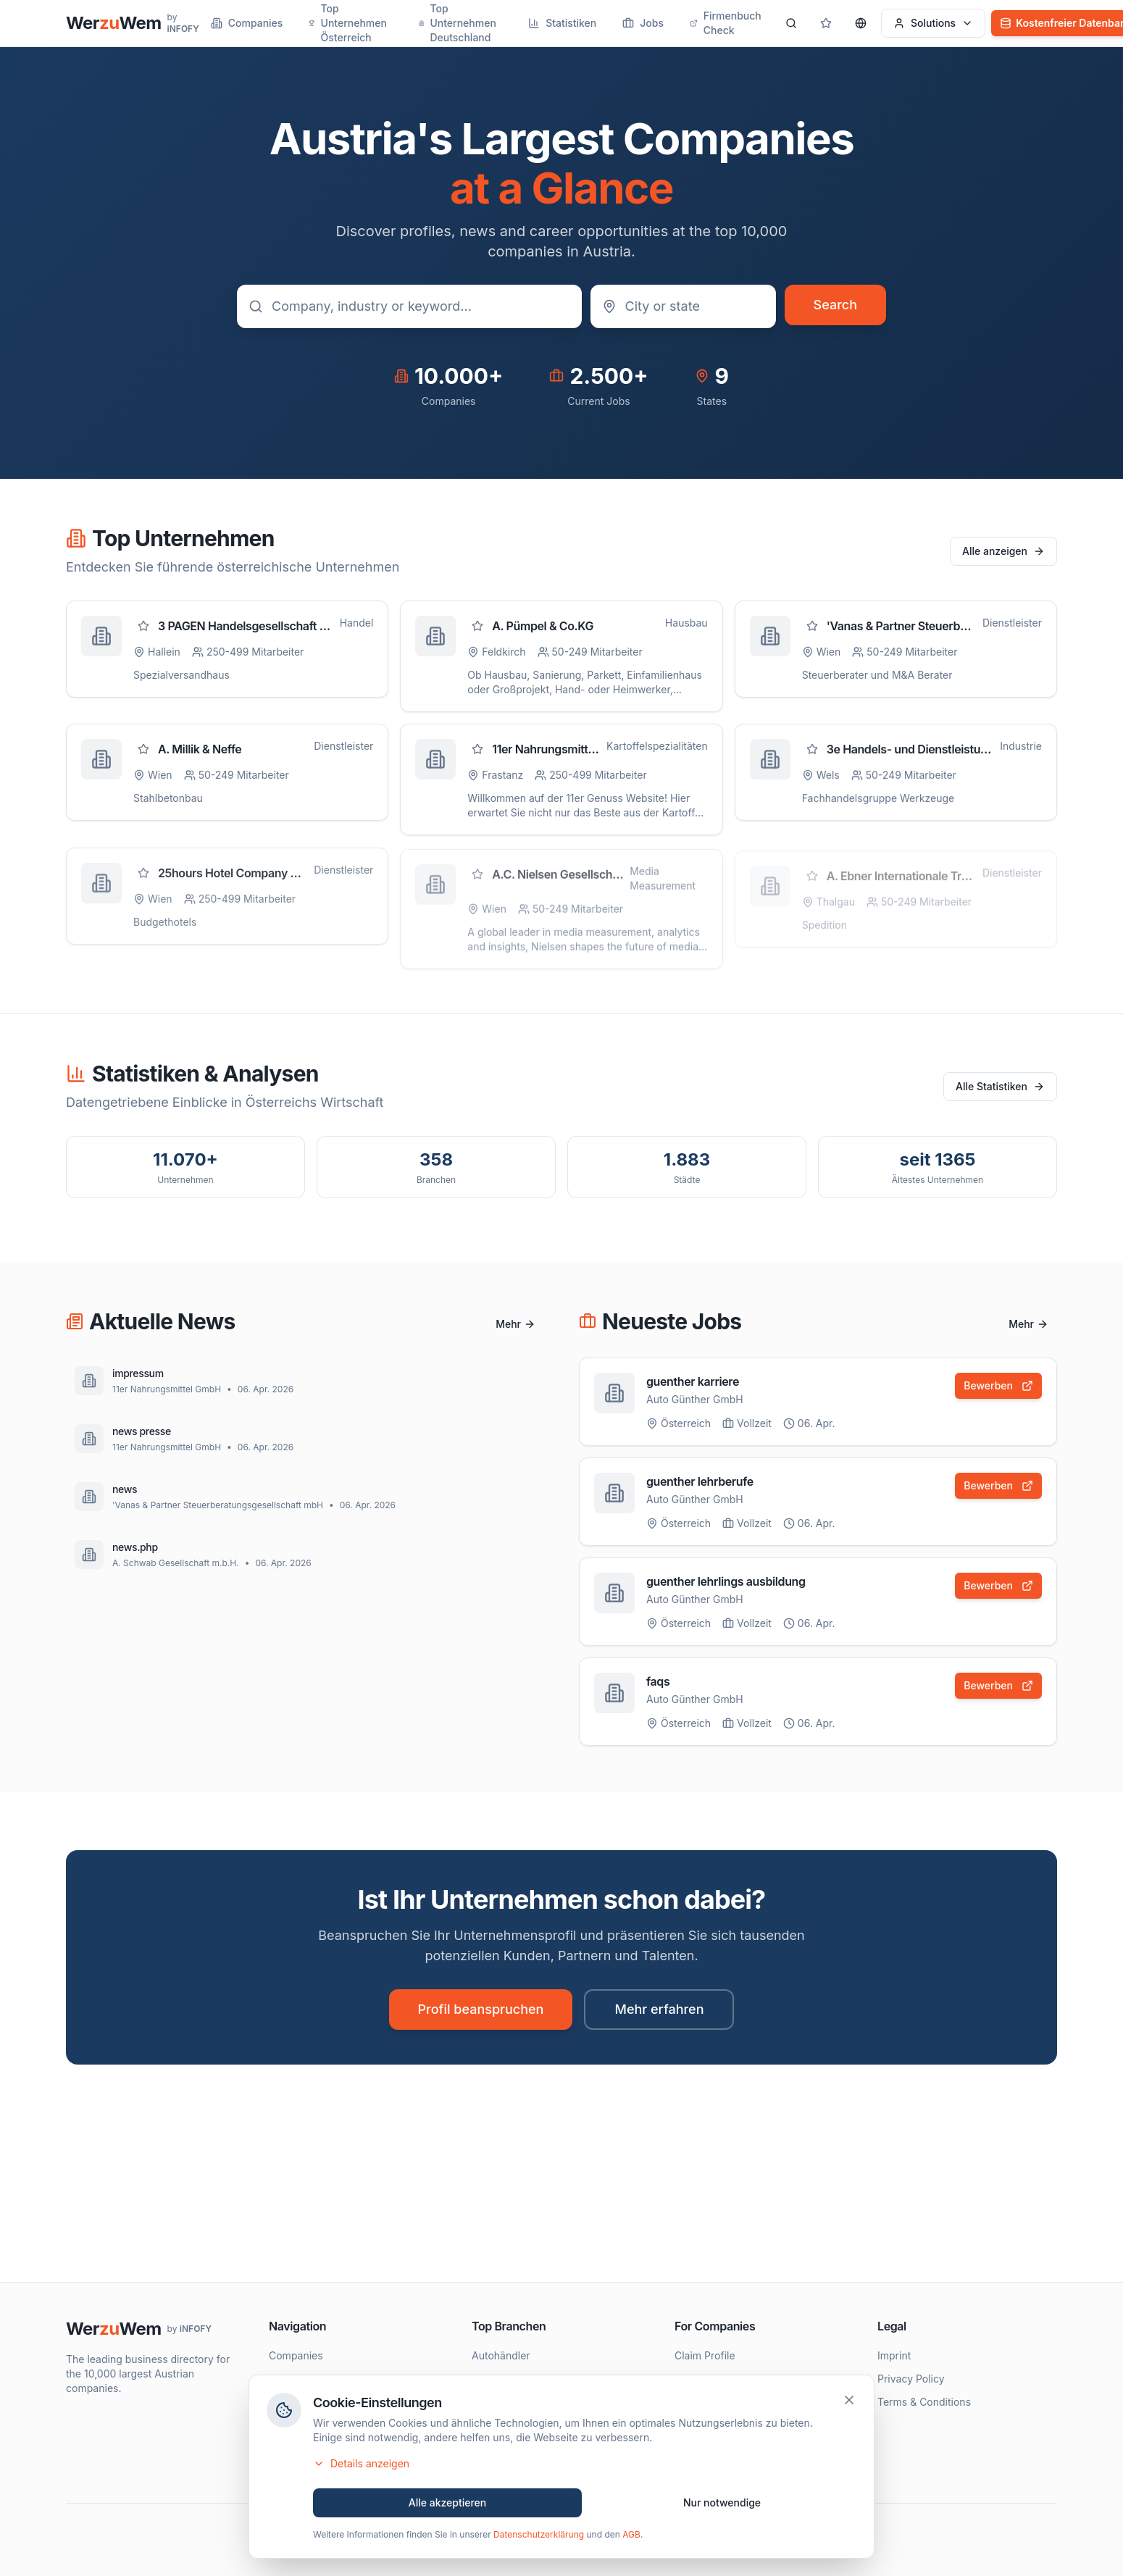  I want to click on Alle anzeigen, so click(1003, 551).